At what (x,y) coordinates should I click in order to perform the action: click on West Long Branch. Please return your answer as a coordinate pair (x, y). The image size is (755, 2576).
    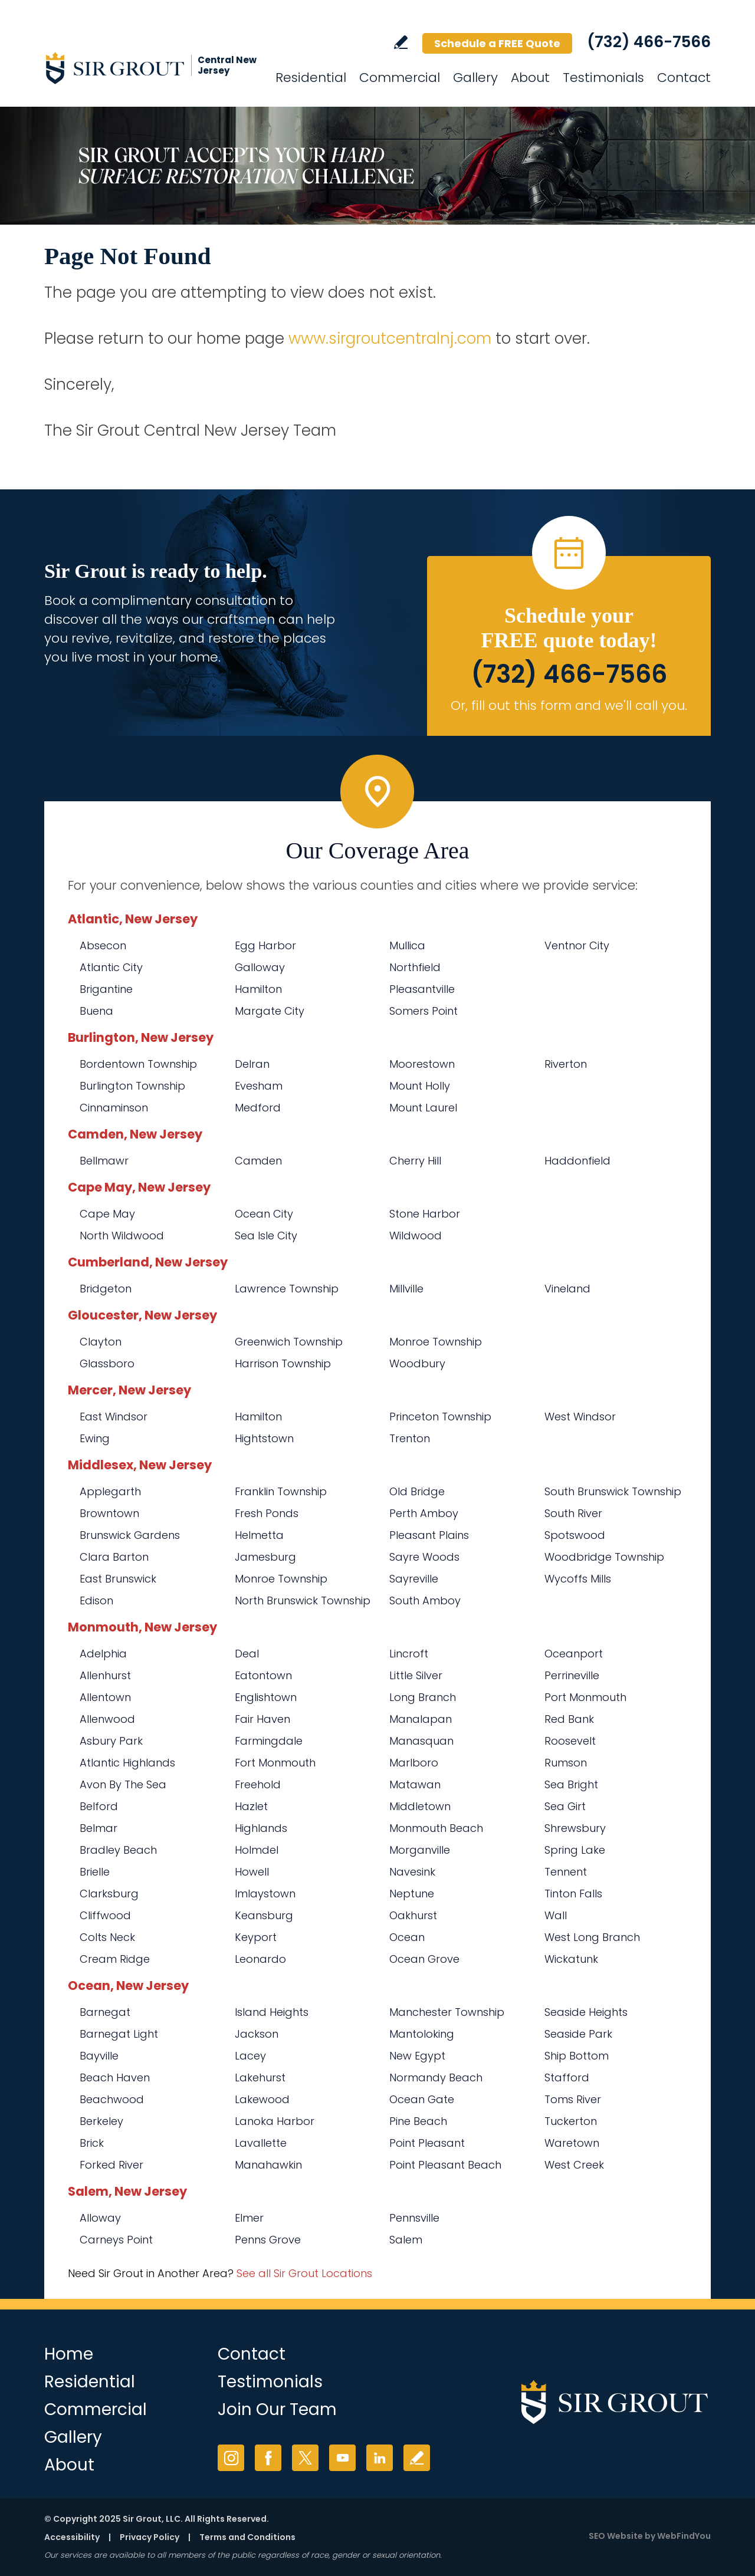
    Looking at the image, I should click on (592, 1937).